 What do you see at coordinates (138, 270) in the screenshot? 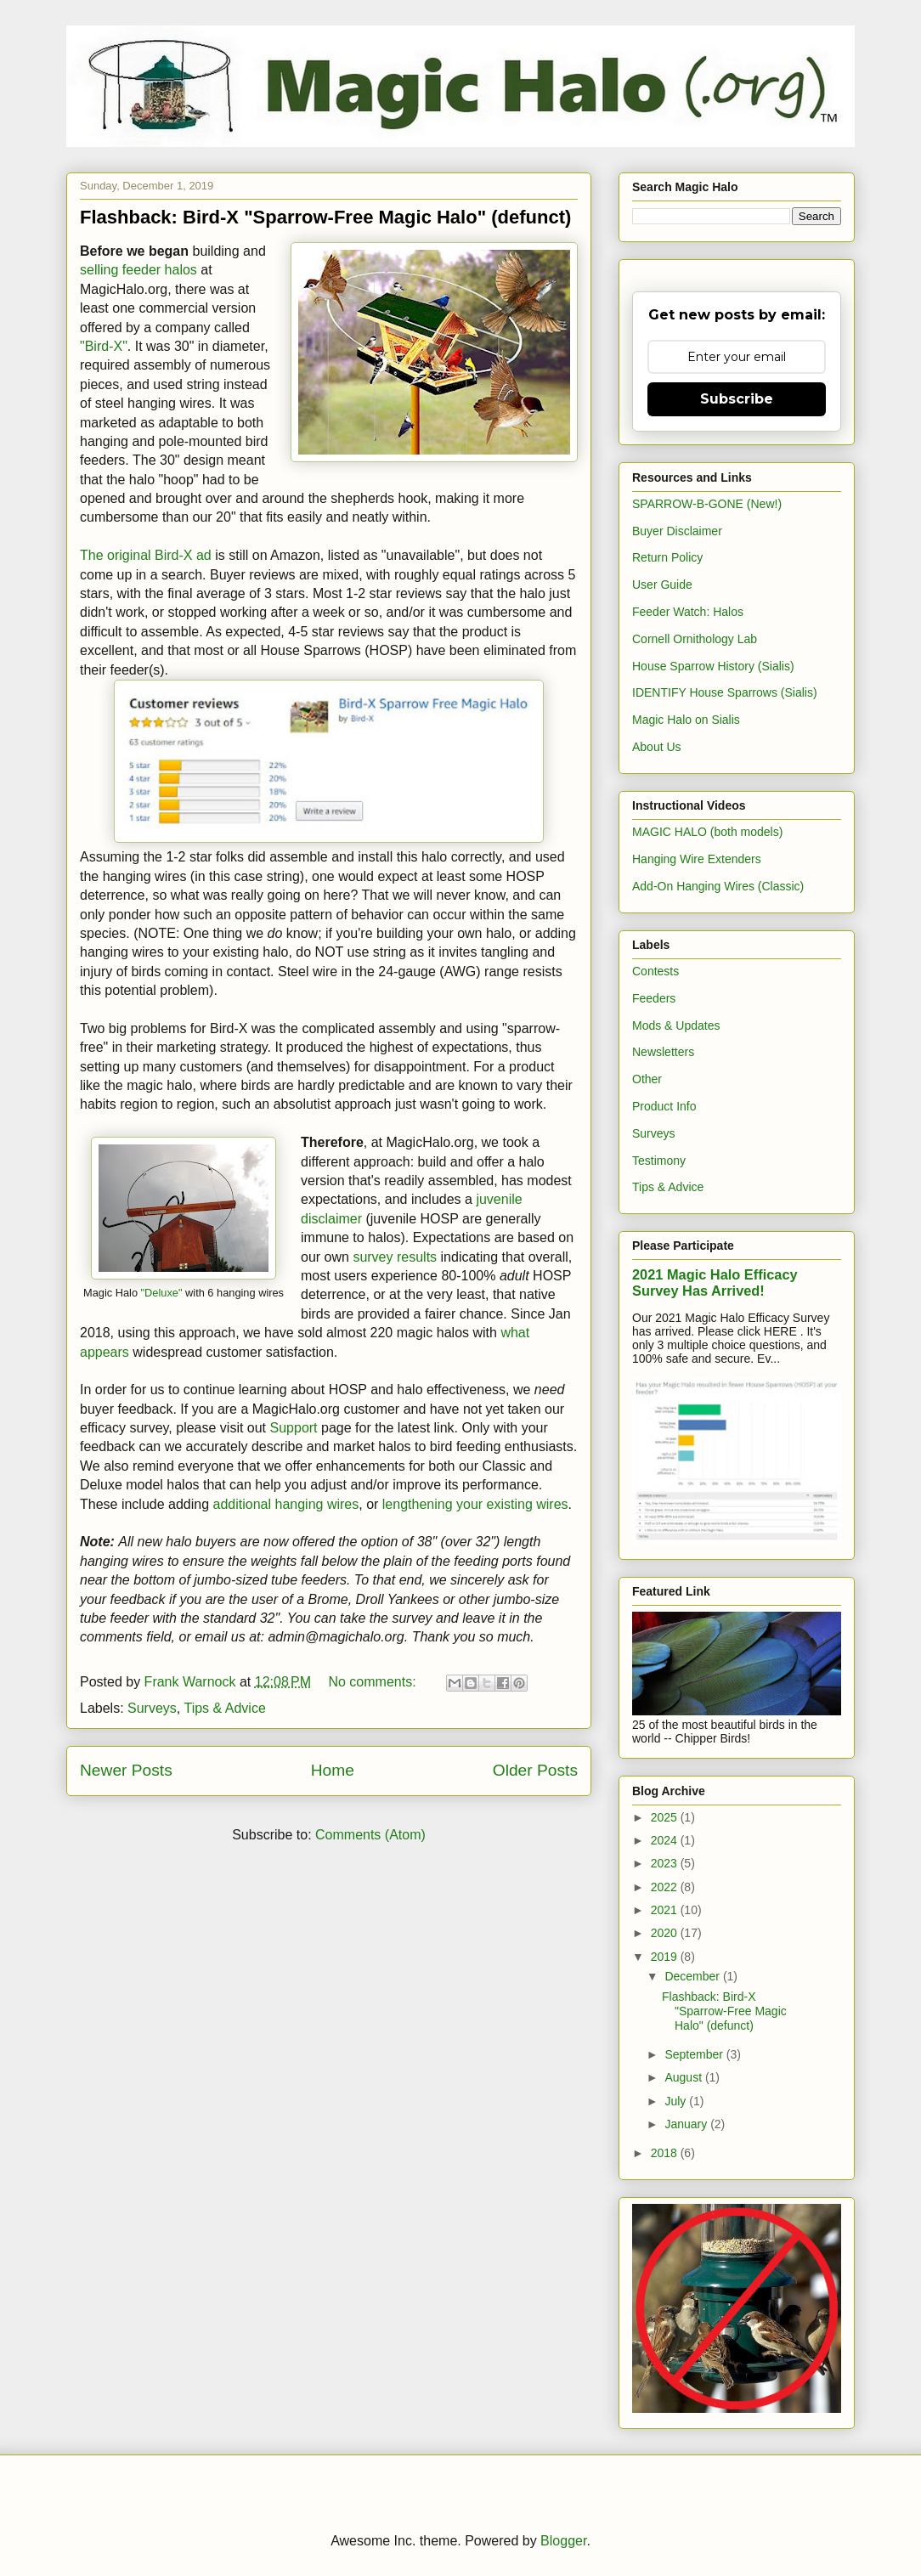
I see `selling feeder halos` at bounding box center [138, 270].